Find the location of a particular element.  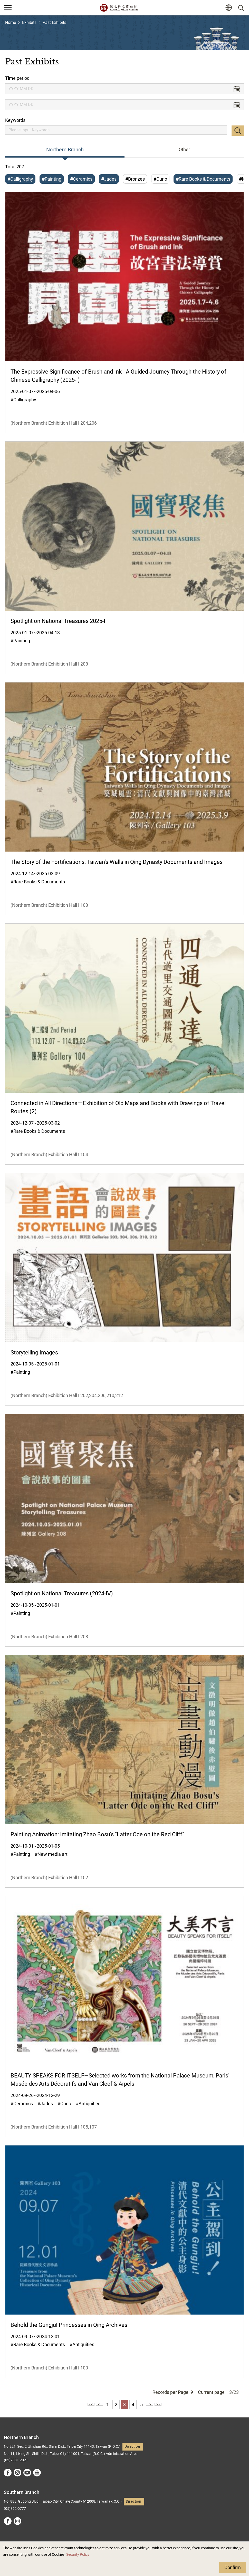

#Jades is located at coordinates (109, 179).